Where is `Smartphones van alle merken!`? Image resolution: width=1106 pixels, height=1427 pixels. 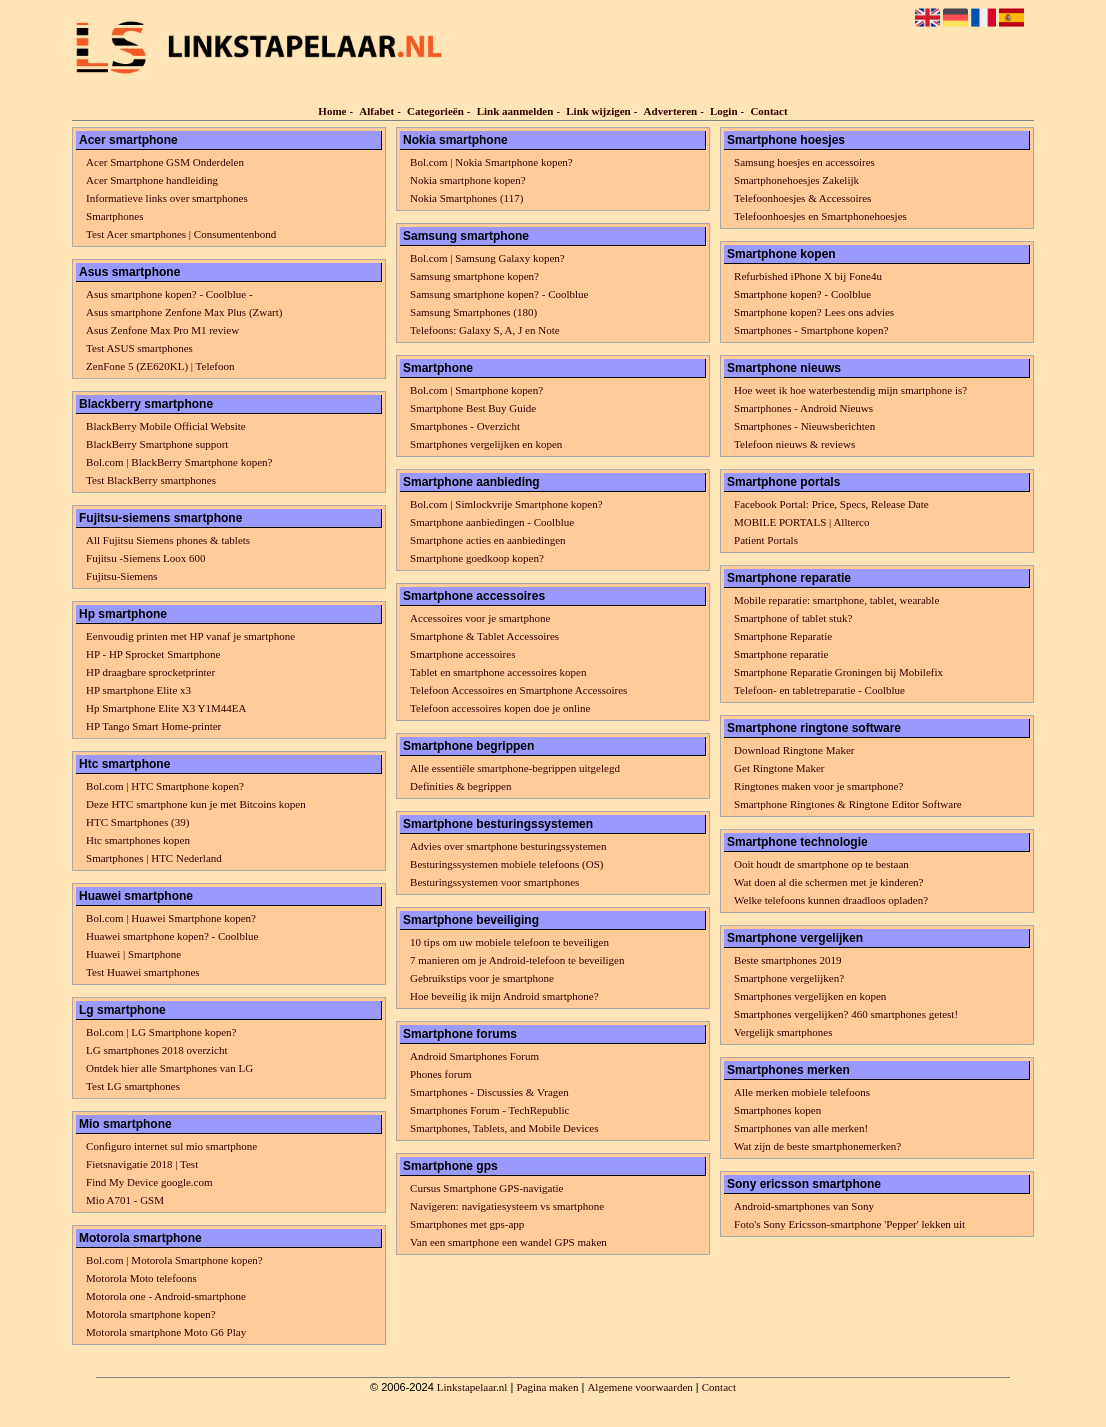
Smartphones van alle merken! is located at coordinates (801, 1128).